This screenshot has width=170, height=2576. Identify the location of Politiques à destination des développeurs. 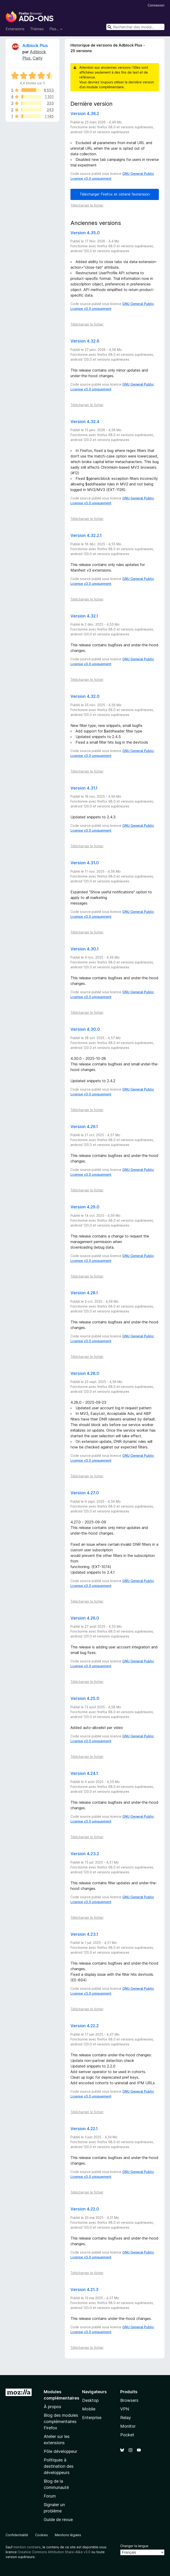
(58, 2466).